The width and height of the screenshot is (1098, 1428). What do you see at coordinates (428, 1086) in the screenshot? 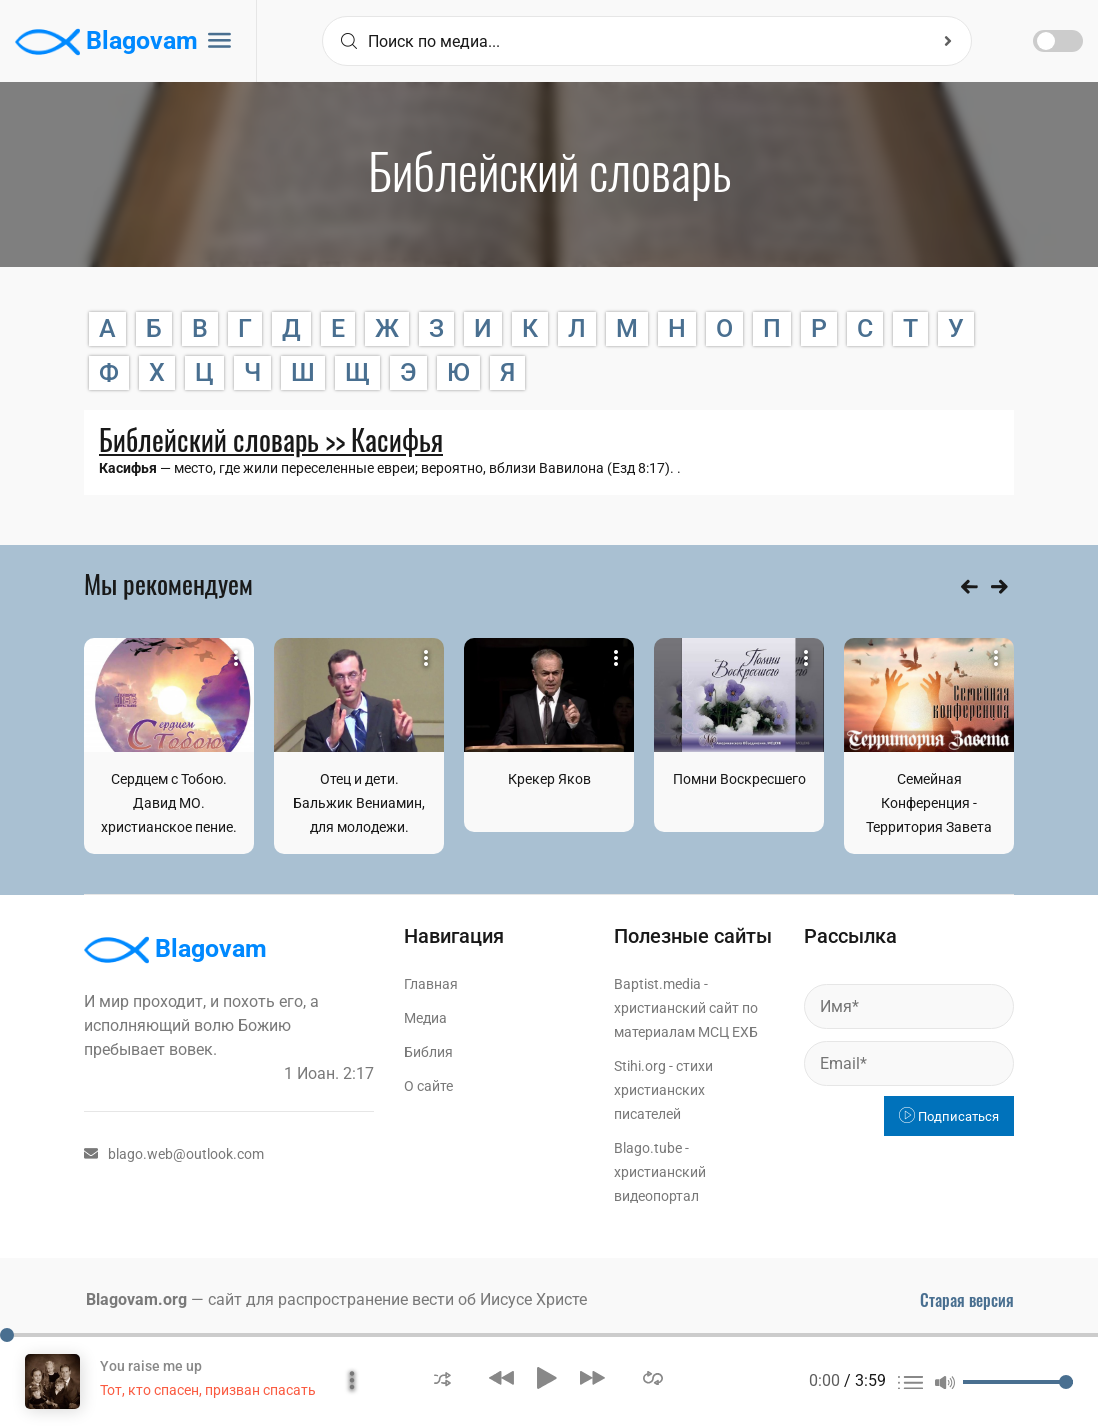
I see `О сайте` at bounding box center [428, 1086].